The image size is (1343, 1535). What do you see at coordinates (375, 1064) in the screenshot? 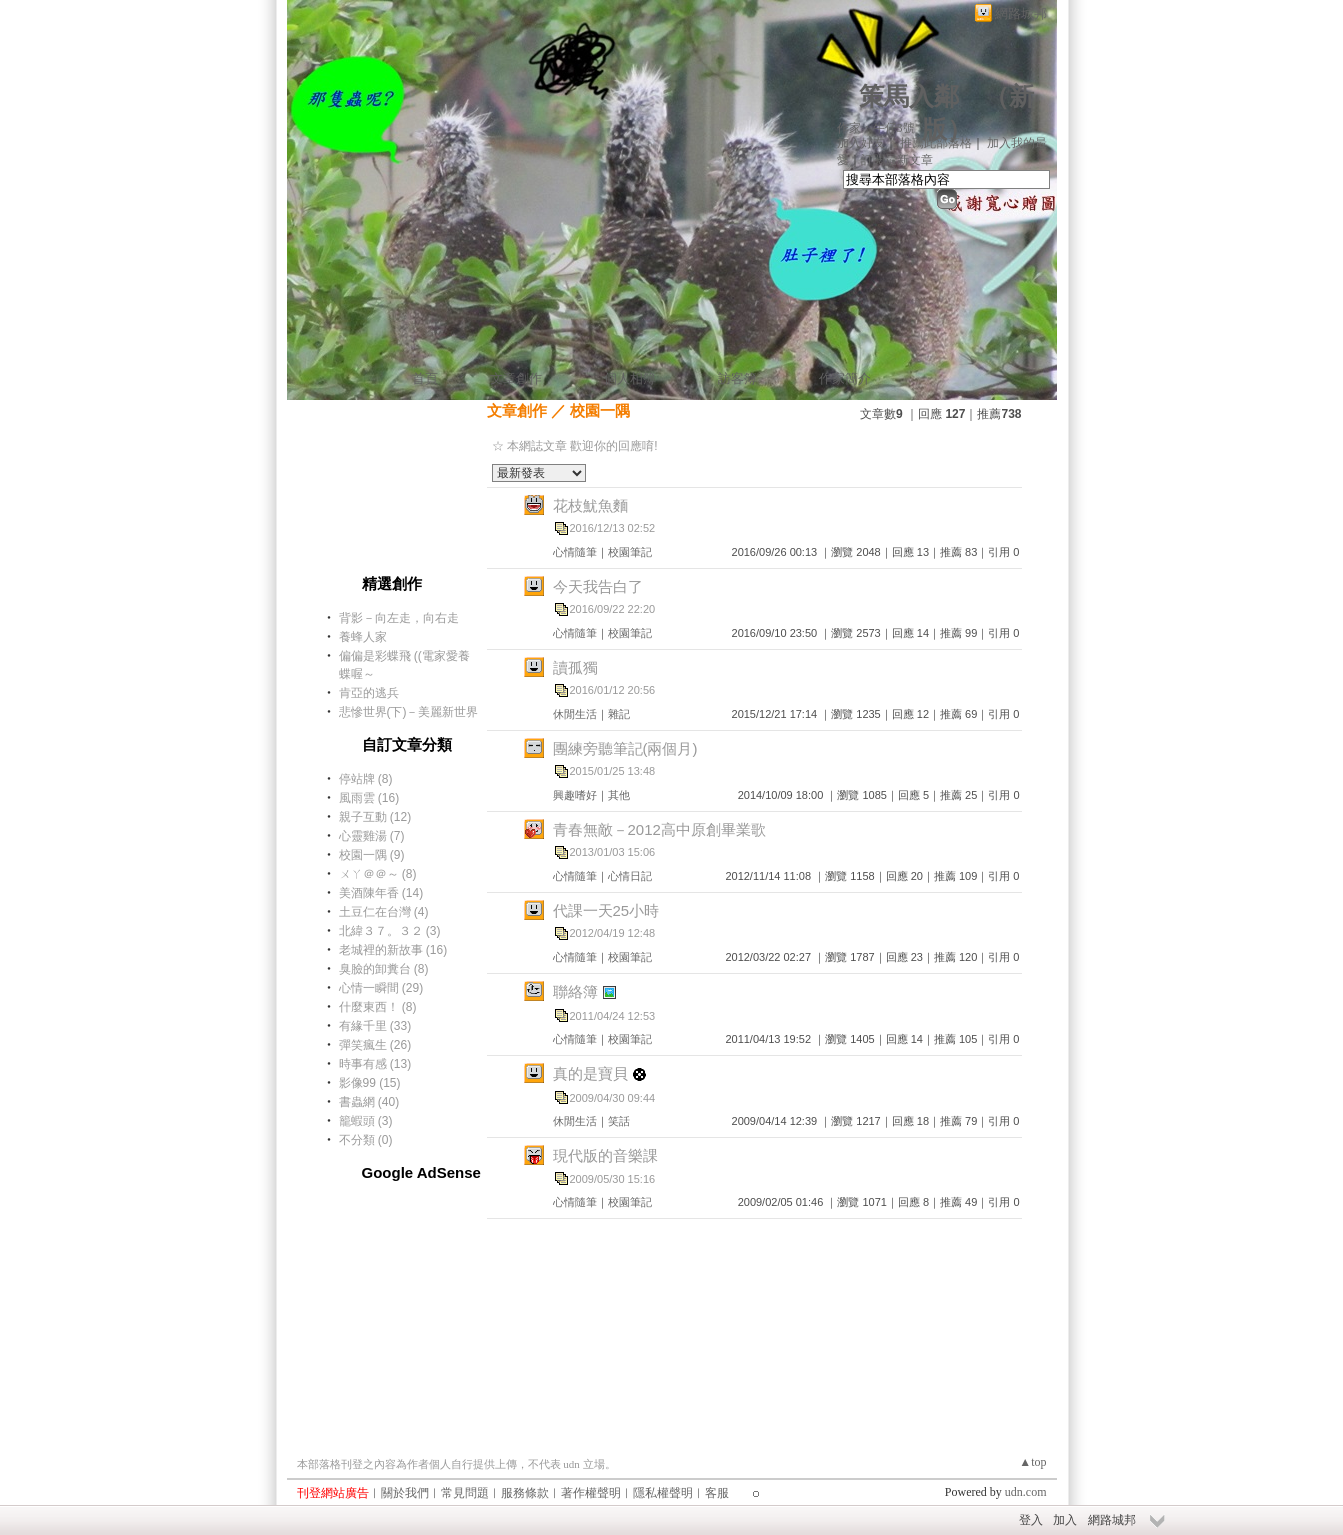
I see `時事有感 (13)` at bounding box center [375, 1064].